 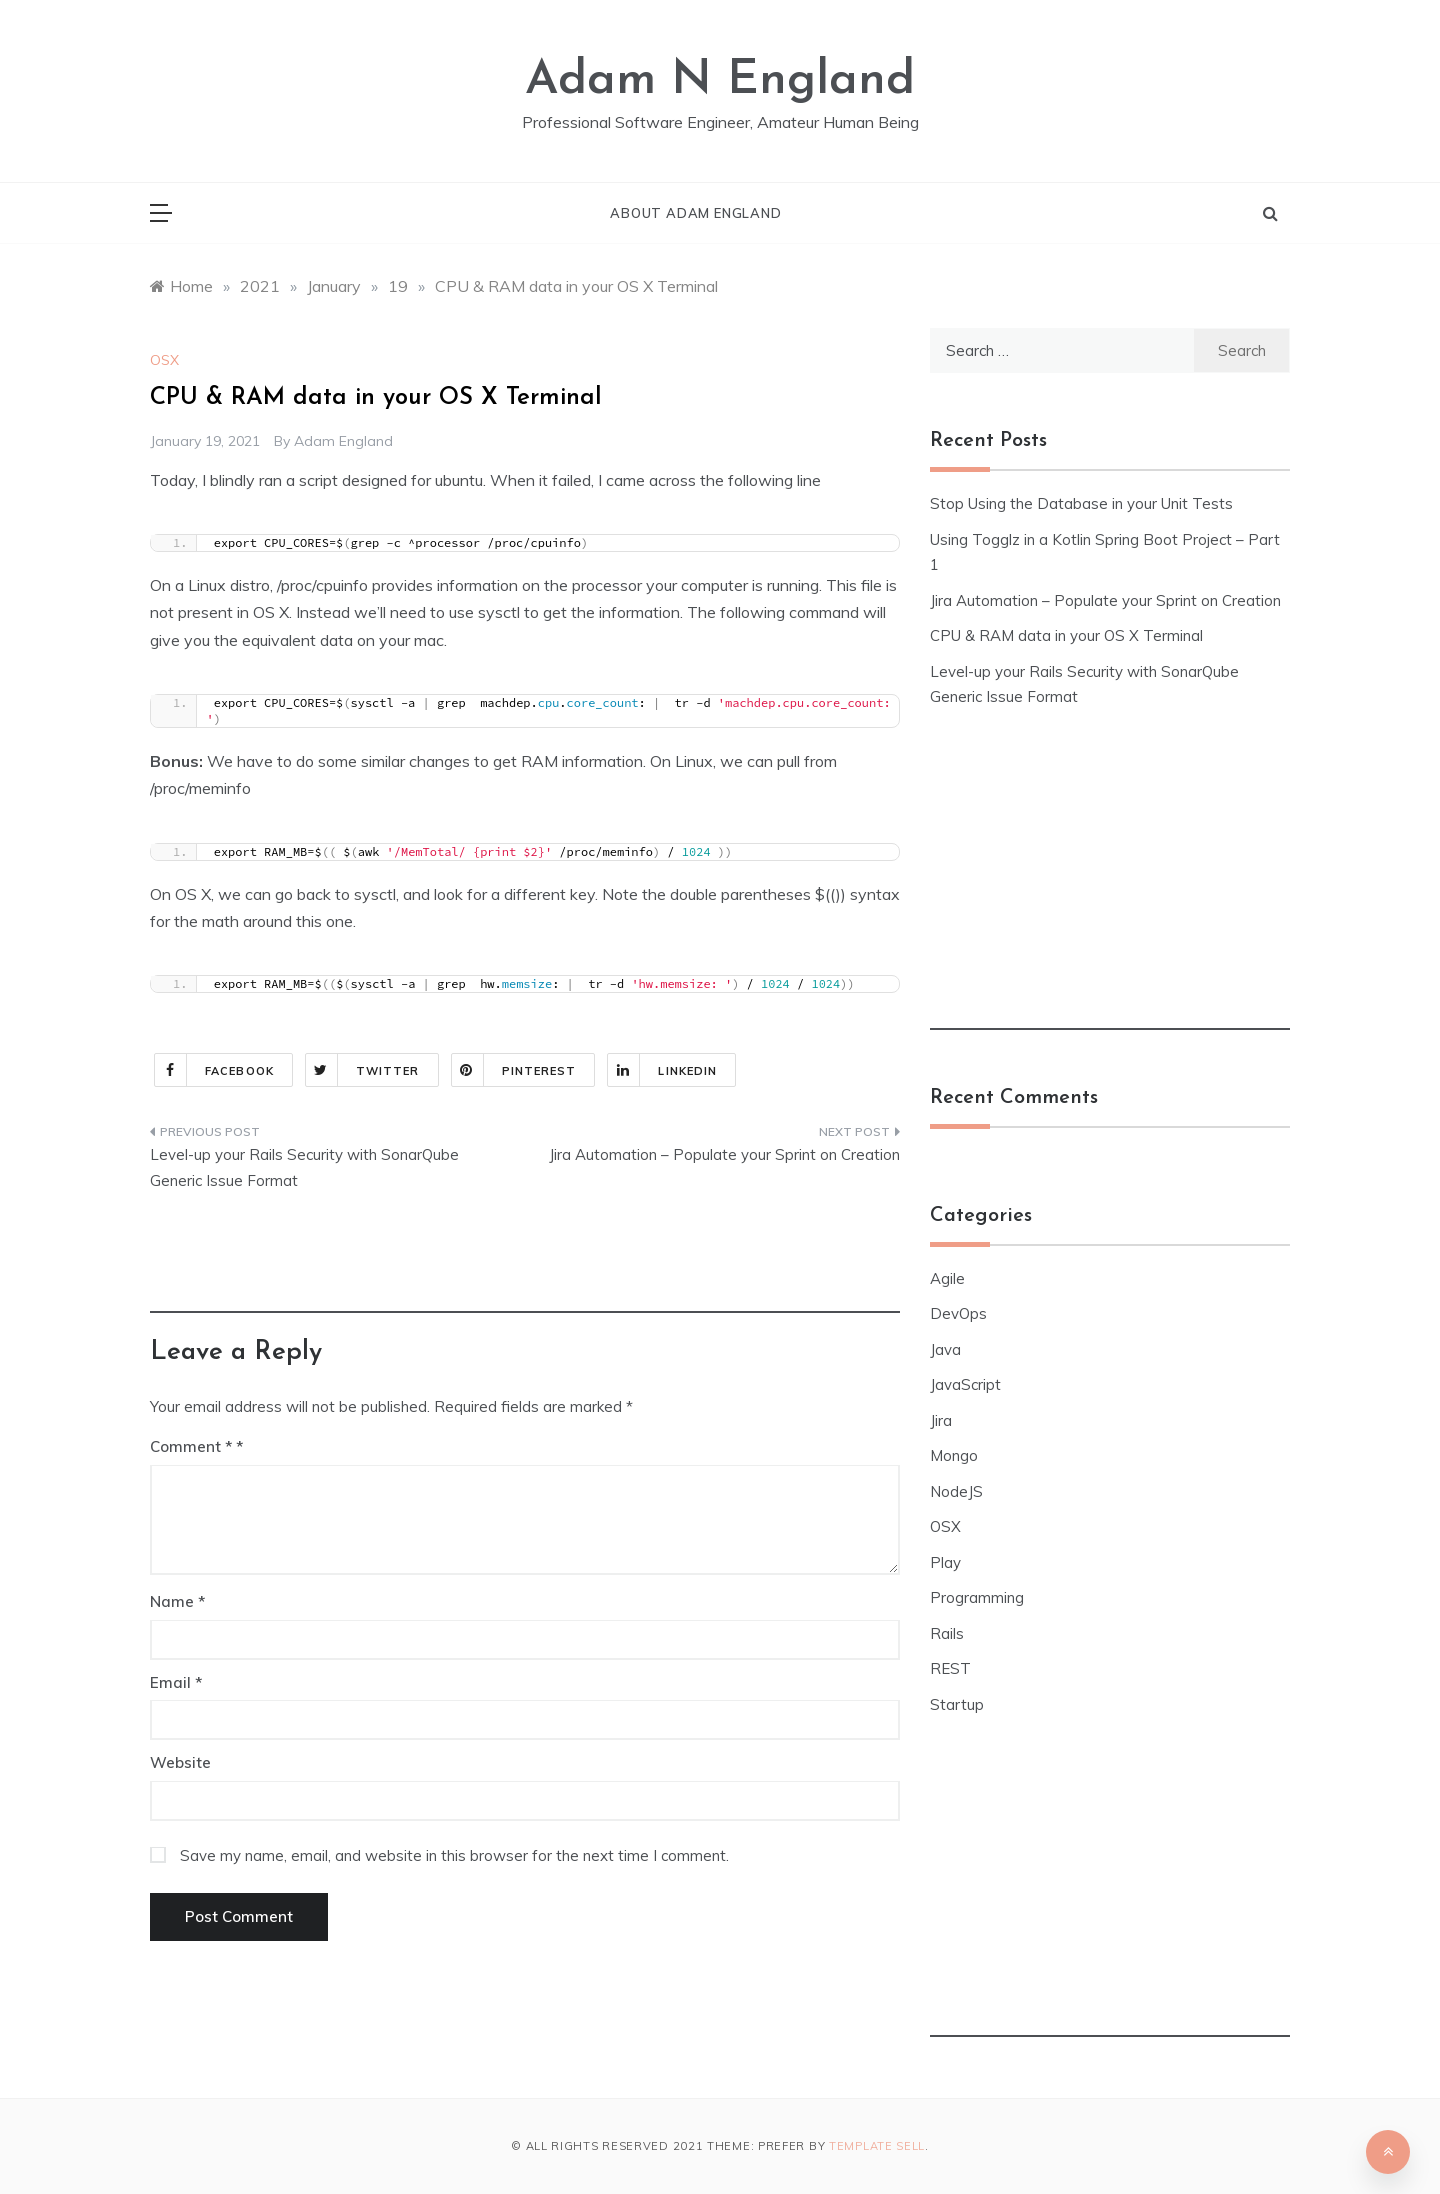 What do you see at coordinates (941, 1420) in the screenshot?
I see `Jira` at bounding box center [941, 1420].